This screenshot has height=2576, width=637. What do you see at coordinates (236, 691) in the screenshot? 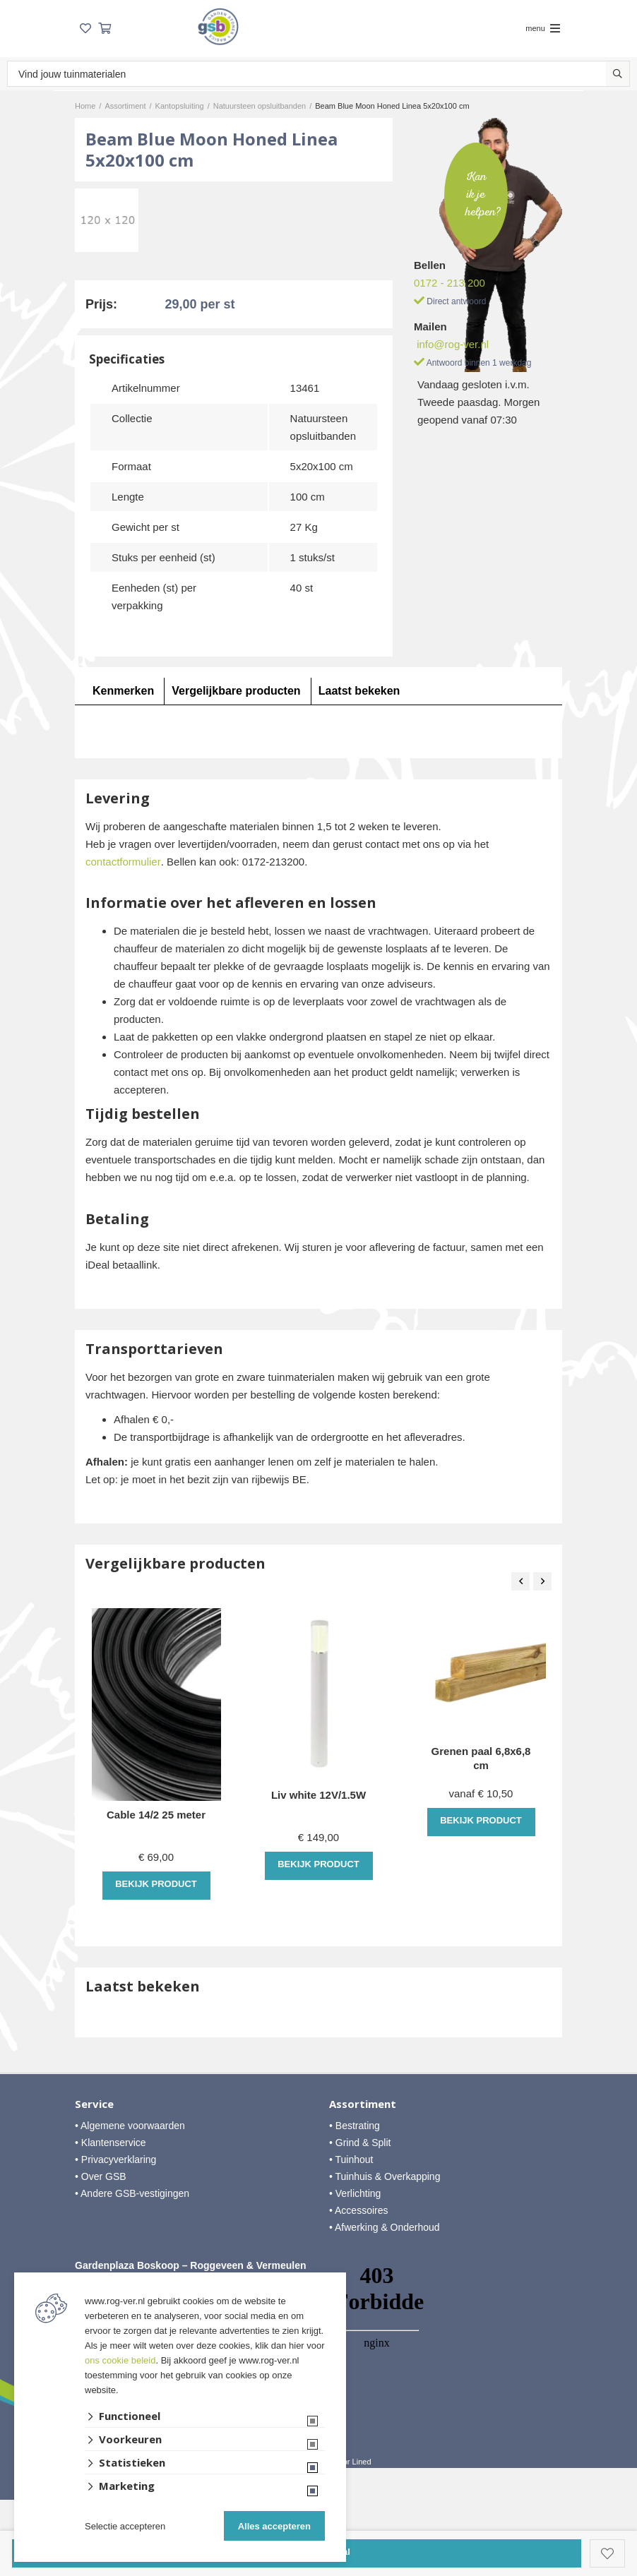
I see `Vergelijkbare producten` at bounding box center [236, 691].